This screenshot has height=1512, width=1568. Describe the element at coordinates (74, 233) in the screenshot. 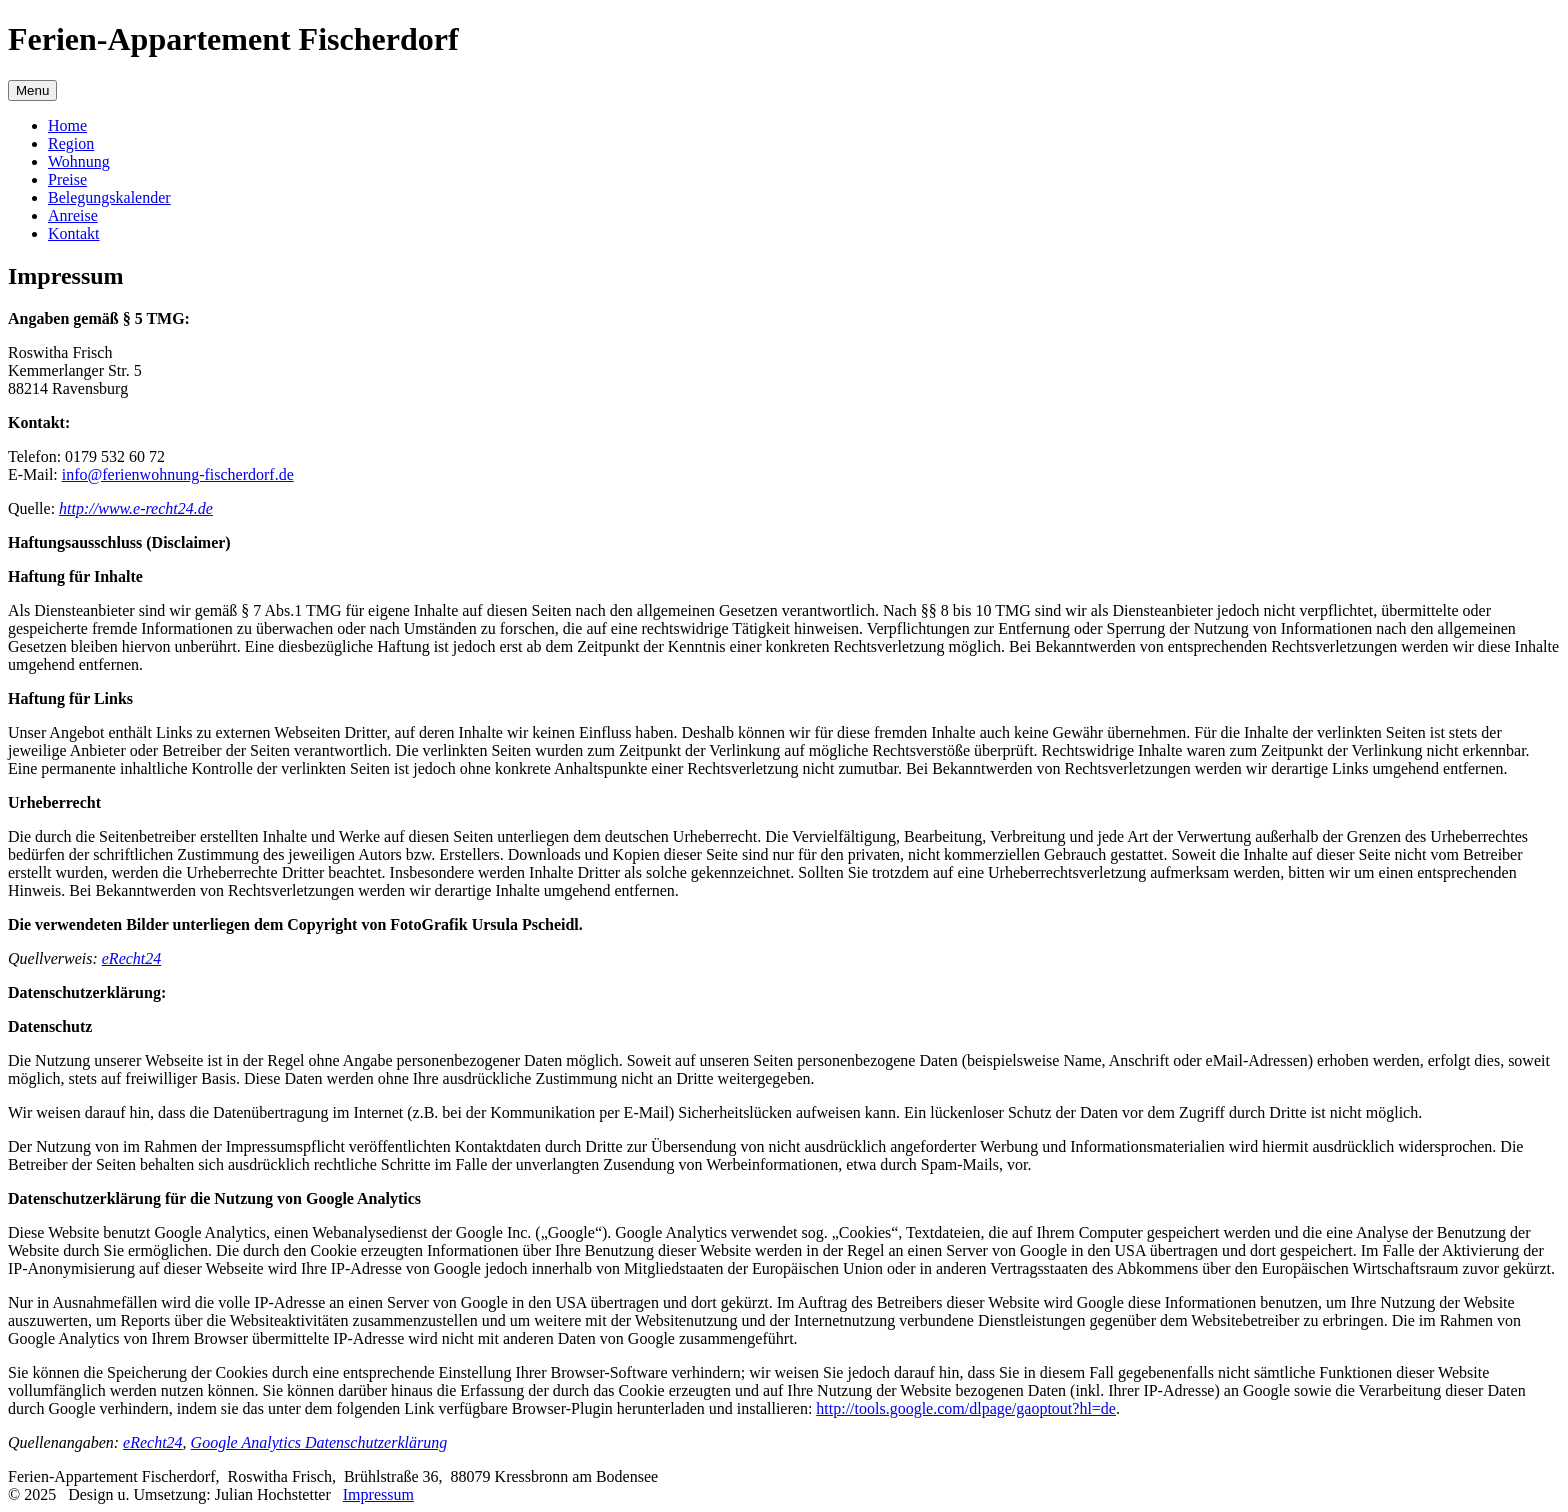

I see `Kontakt` at that location.